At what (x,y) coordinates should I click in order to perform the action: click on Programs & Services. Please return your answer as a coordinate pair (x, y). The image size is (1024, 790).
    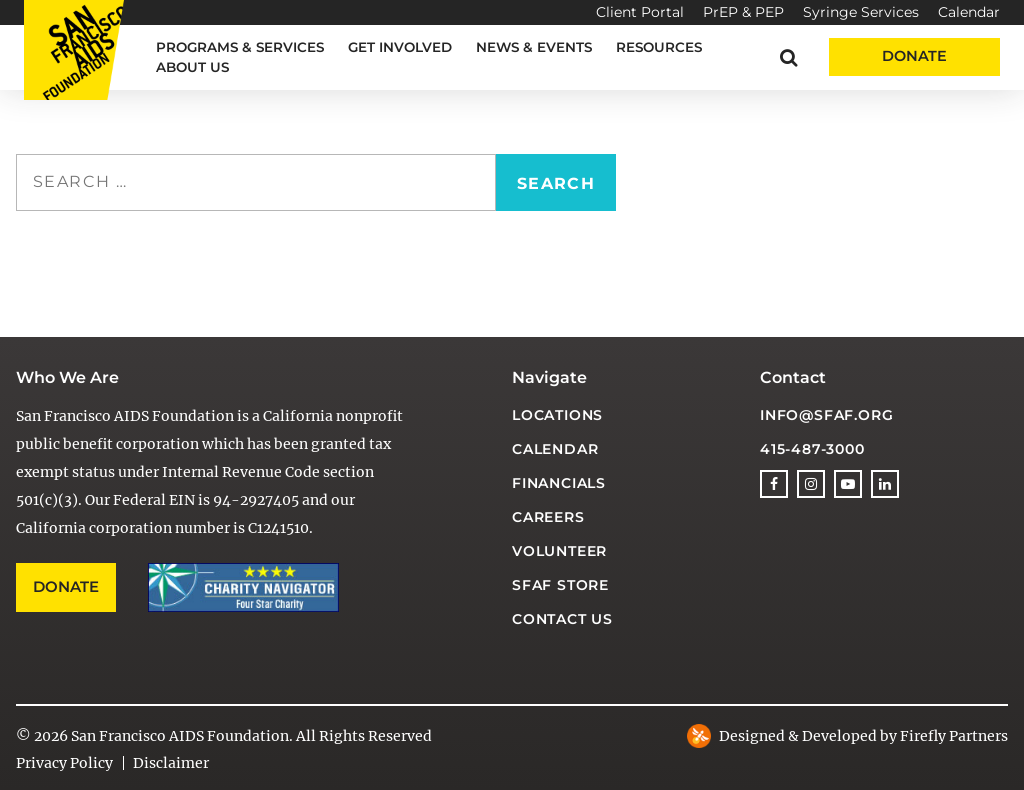
    Looking at the image, I should click on (240, 47).